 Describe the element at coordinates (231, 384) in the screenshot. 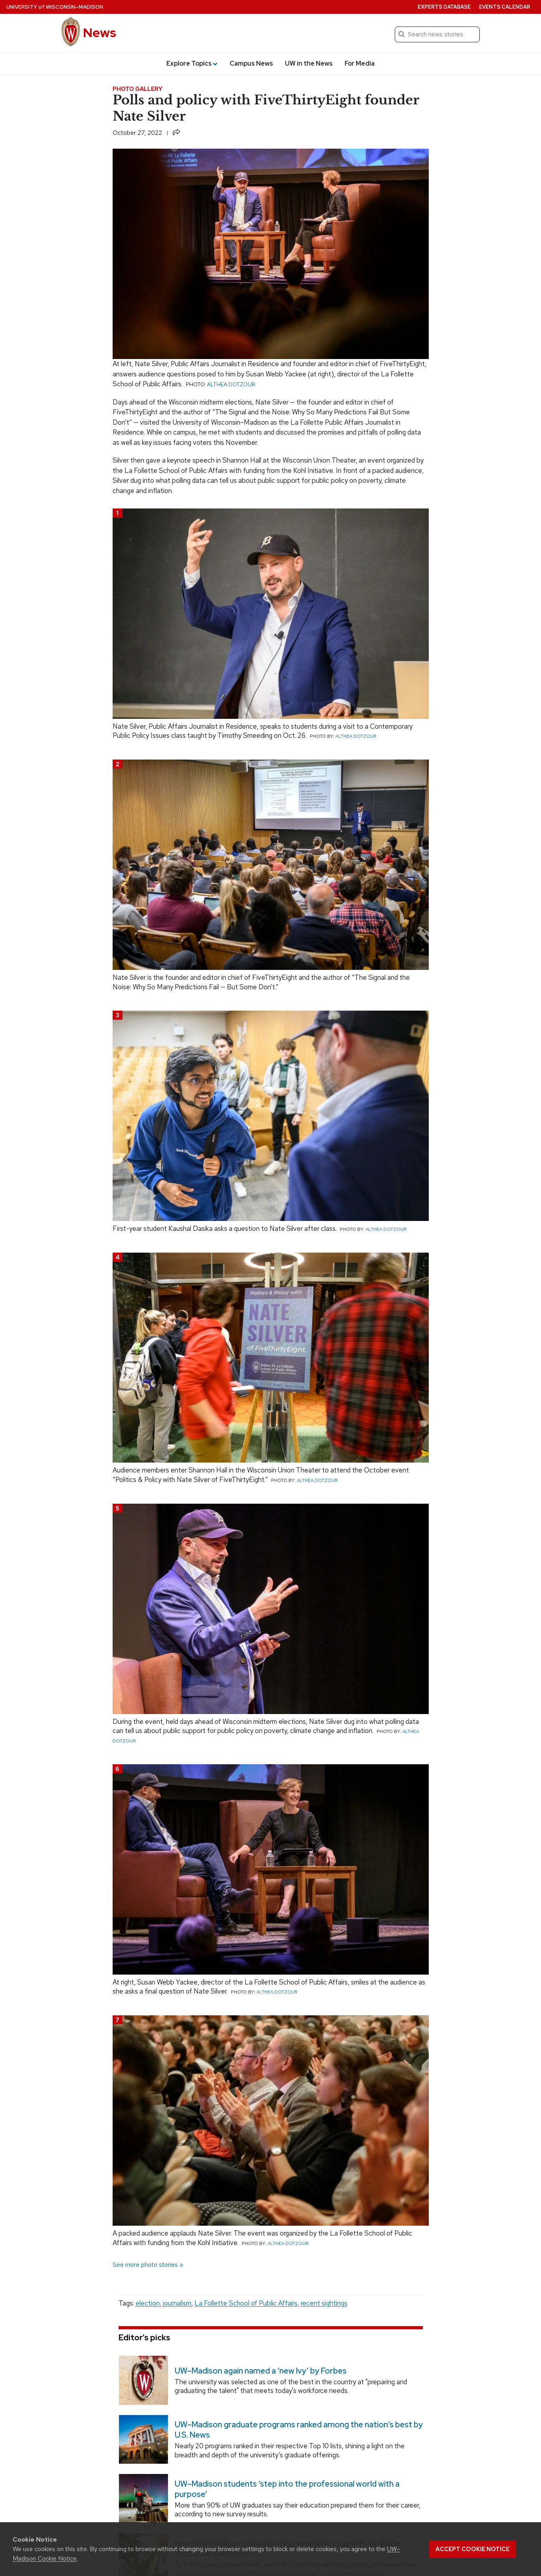

I see `Althea Dotzour` at that location.